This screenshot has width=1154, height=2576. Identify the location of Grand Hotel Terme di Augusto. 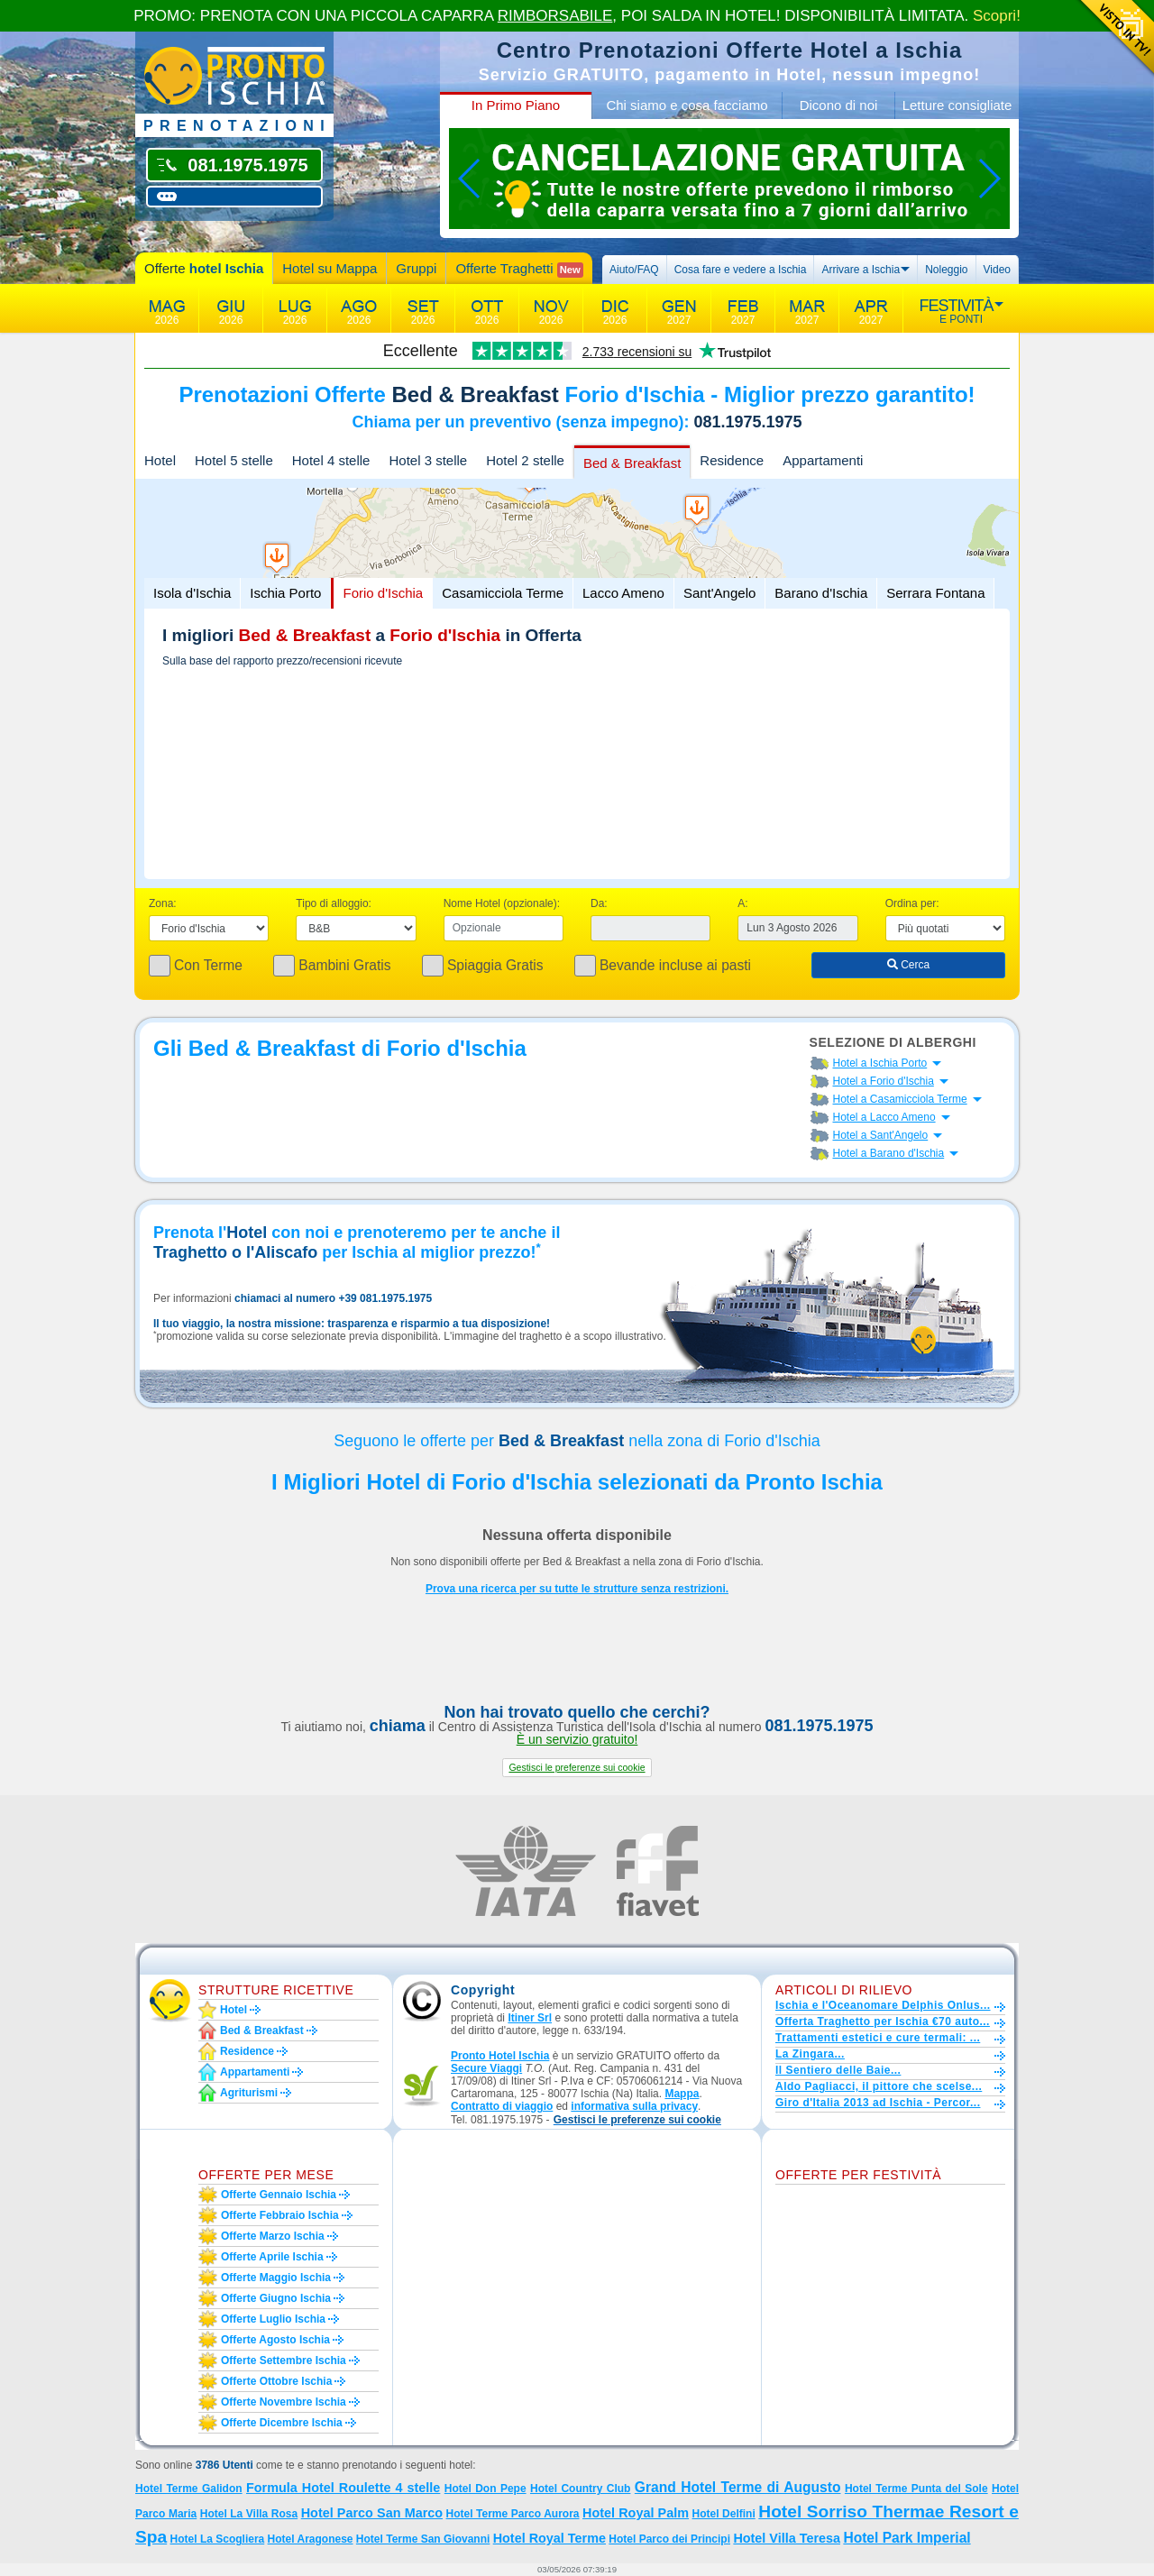
(738, 2487).